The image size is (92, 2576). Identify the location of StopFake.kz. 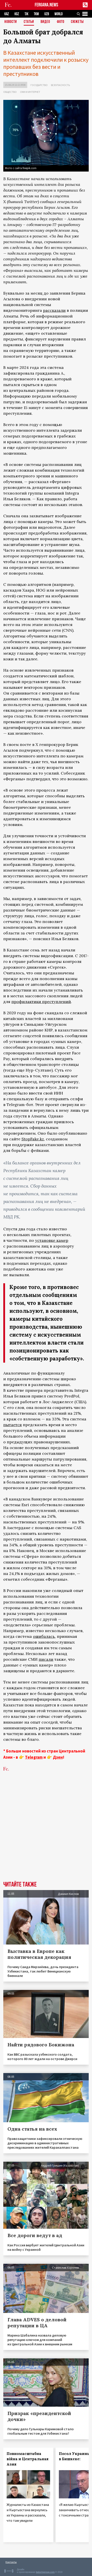
(33, 1138).